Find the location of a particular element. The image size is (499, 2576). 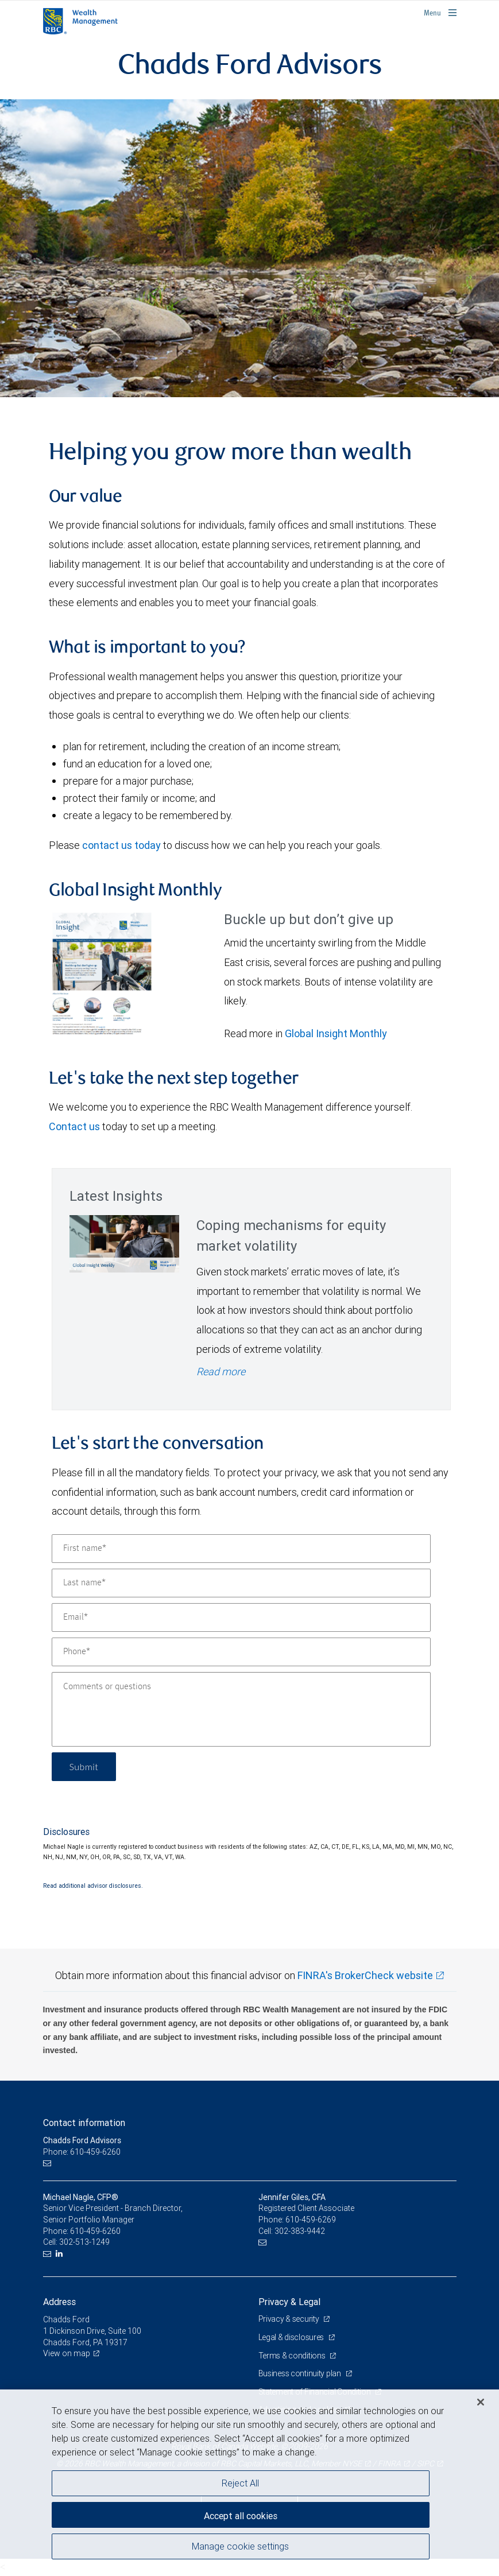

Submit is located at coordinates (84, 1766).